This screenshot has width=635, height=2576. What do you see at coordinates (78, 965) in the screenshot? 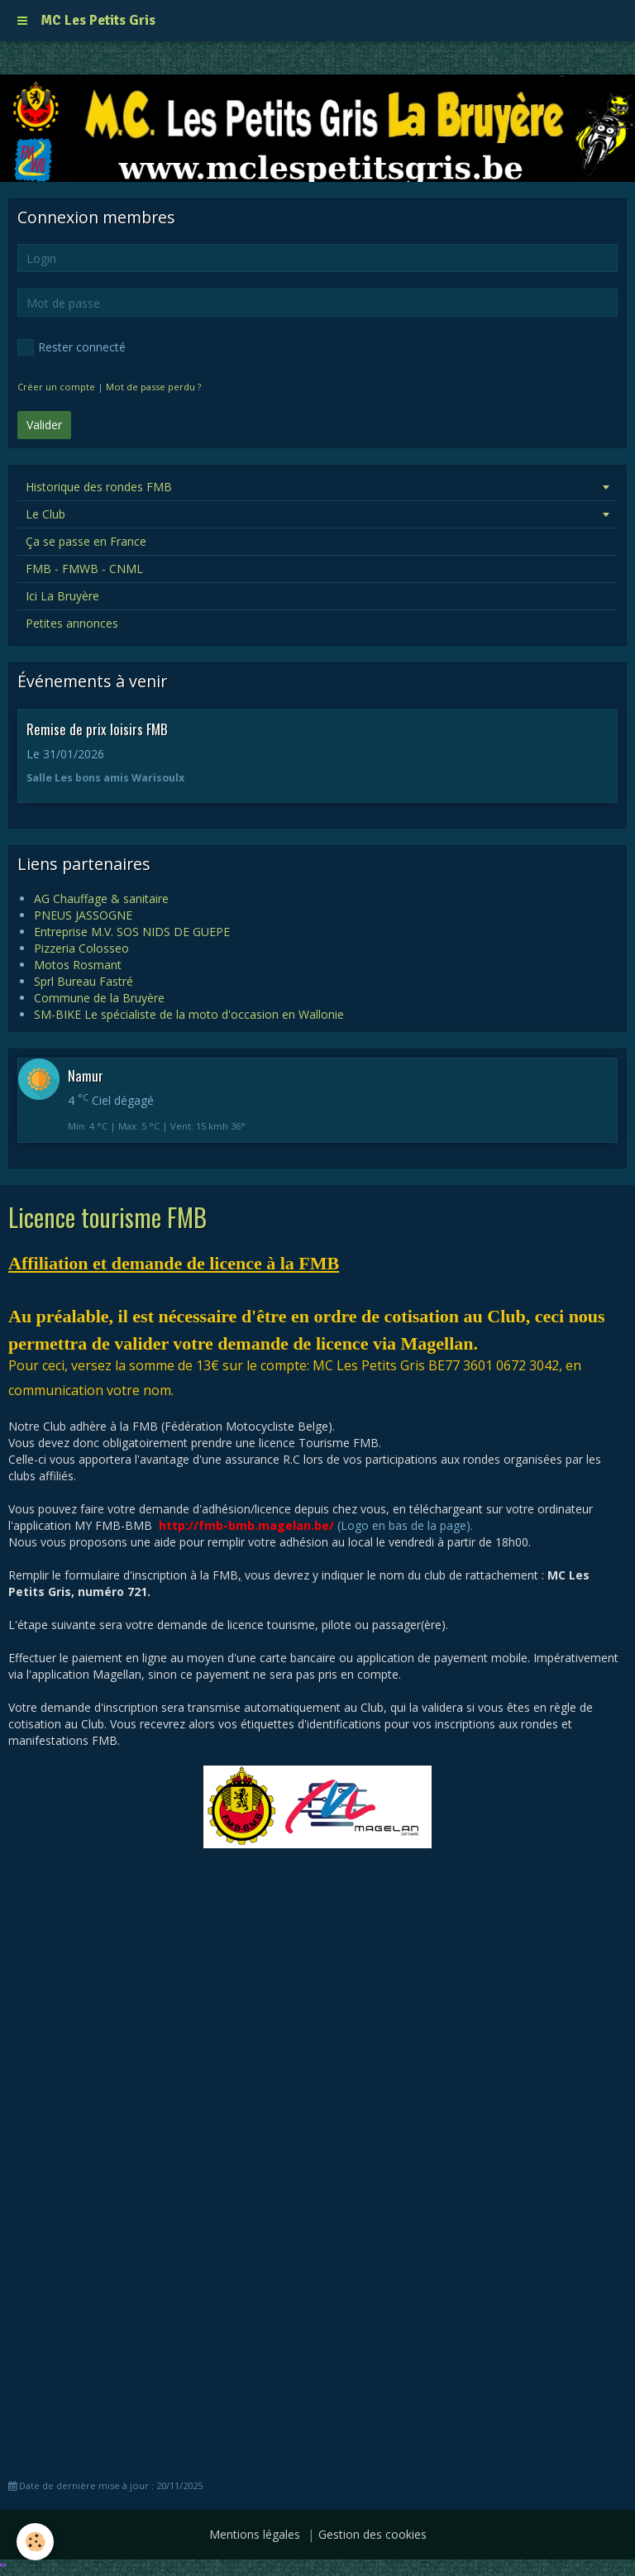
I see `Motos Rosmant` at bounding box center [78, 965].